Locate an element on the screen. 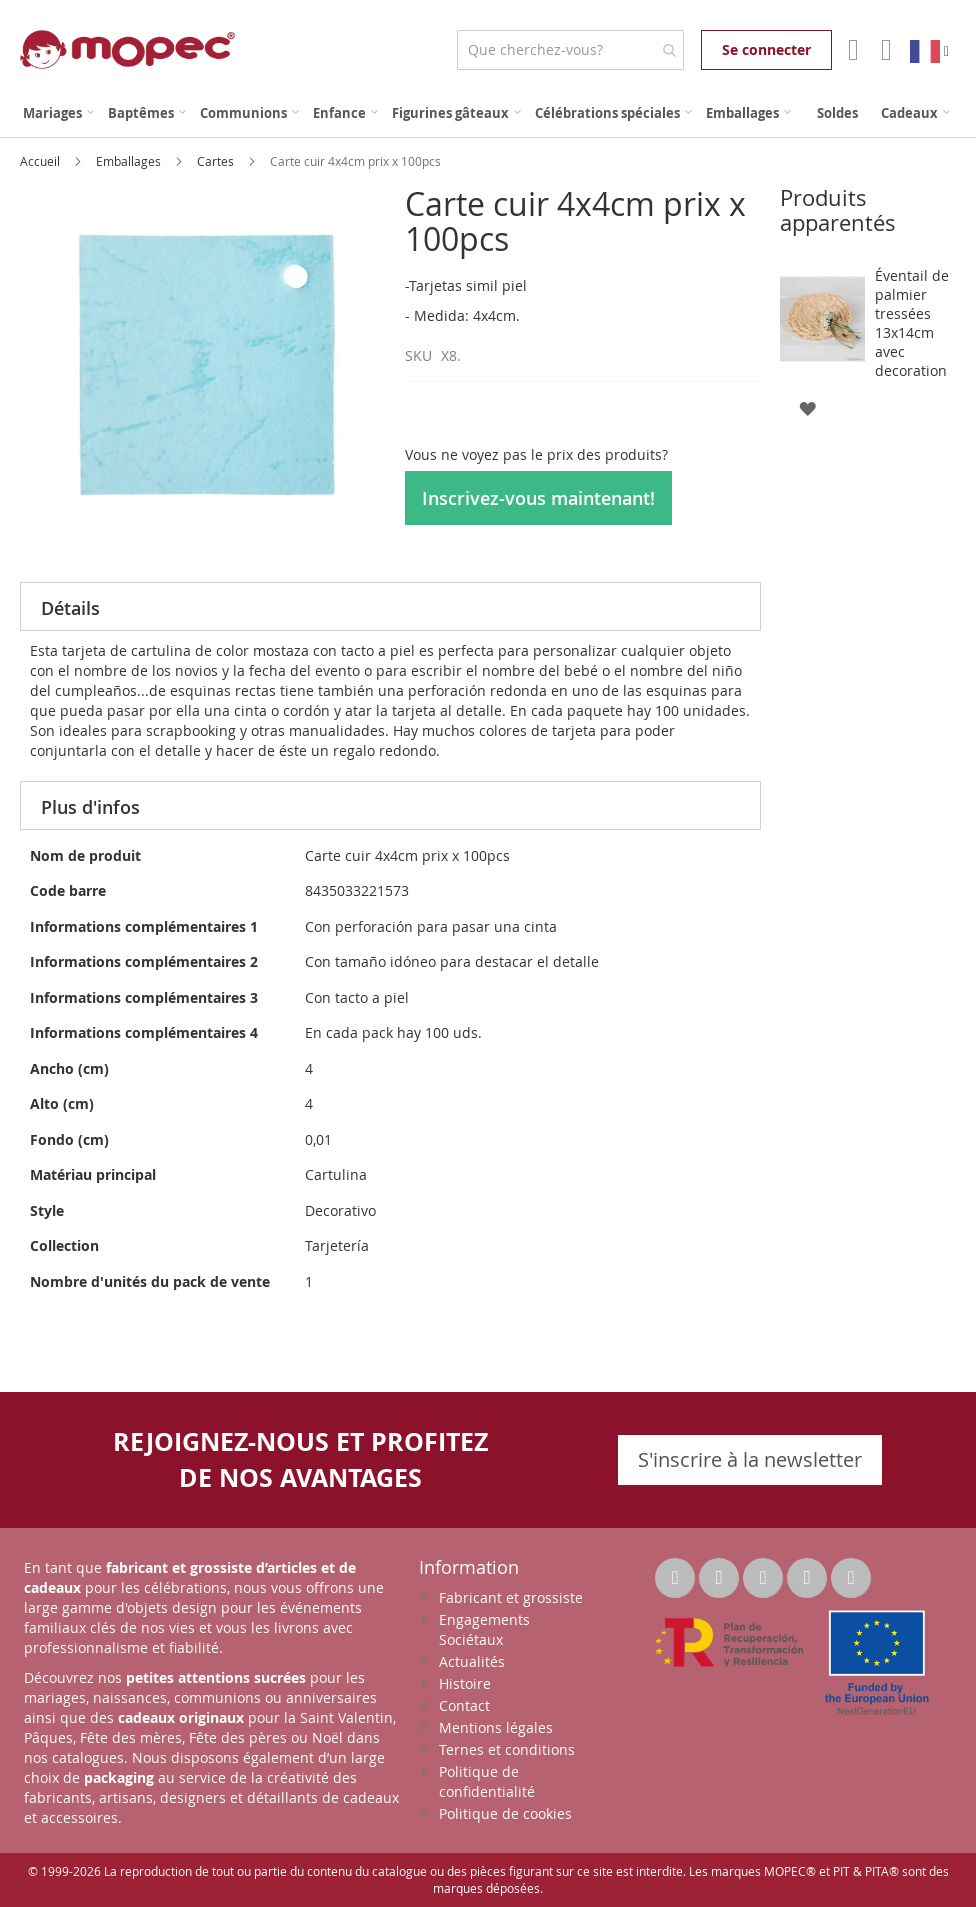 This screenshot has height=1907, width=976. Politique de confidentialité is located at coordinates (487, 1781).